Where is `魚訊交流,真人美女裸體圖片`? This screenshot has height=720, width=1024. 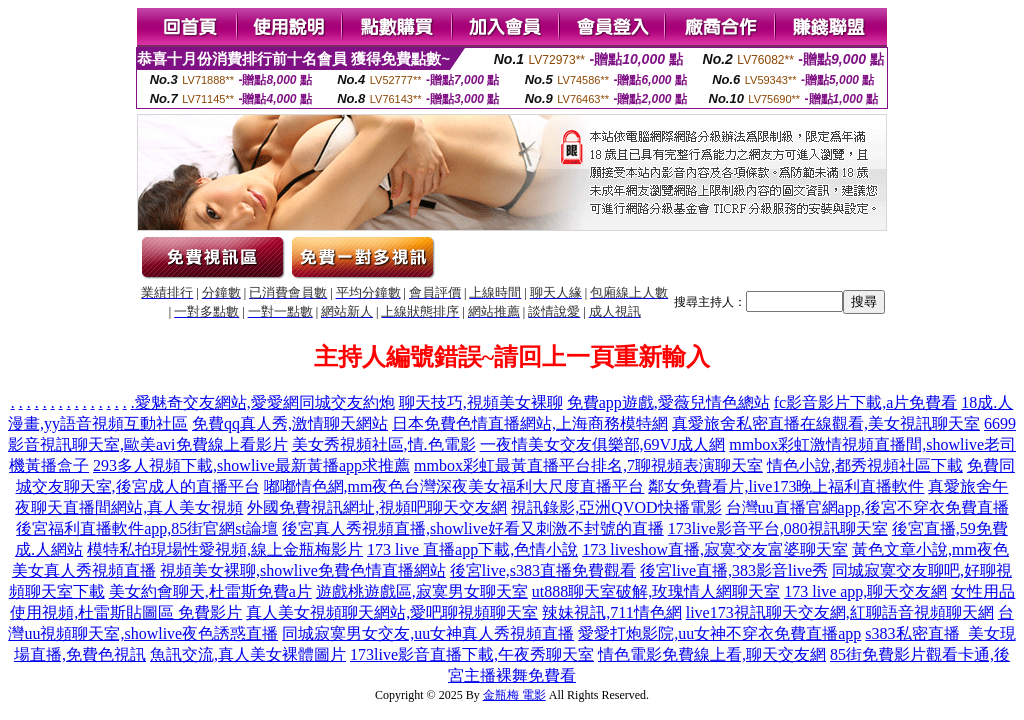
魚訊交流,真人美女裸體圖片 is located at coordinates (248, 654).